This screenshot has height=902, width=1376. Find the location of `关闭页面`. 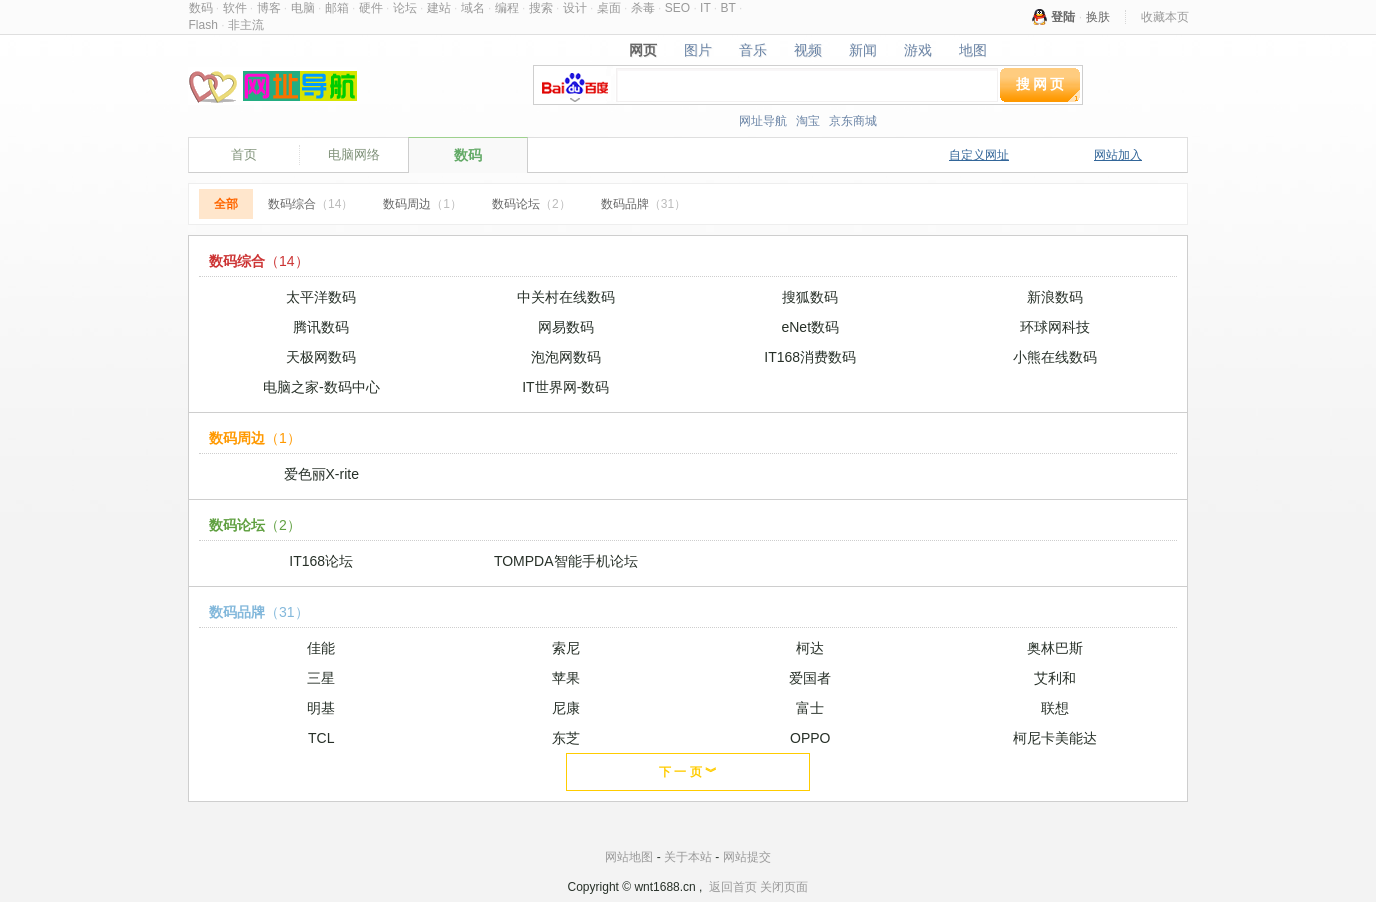

关闭页面 is located at coordinates (784, 887).